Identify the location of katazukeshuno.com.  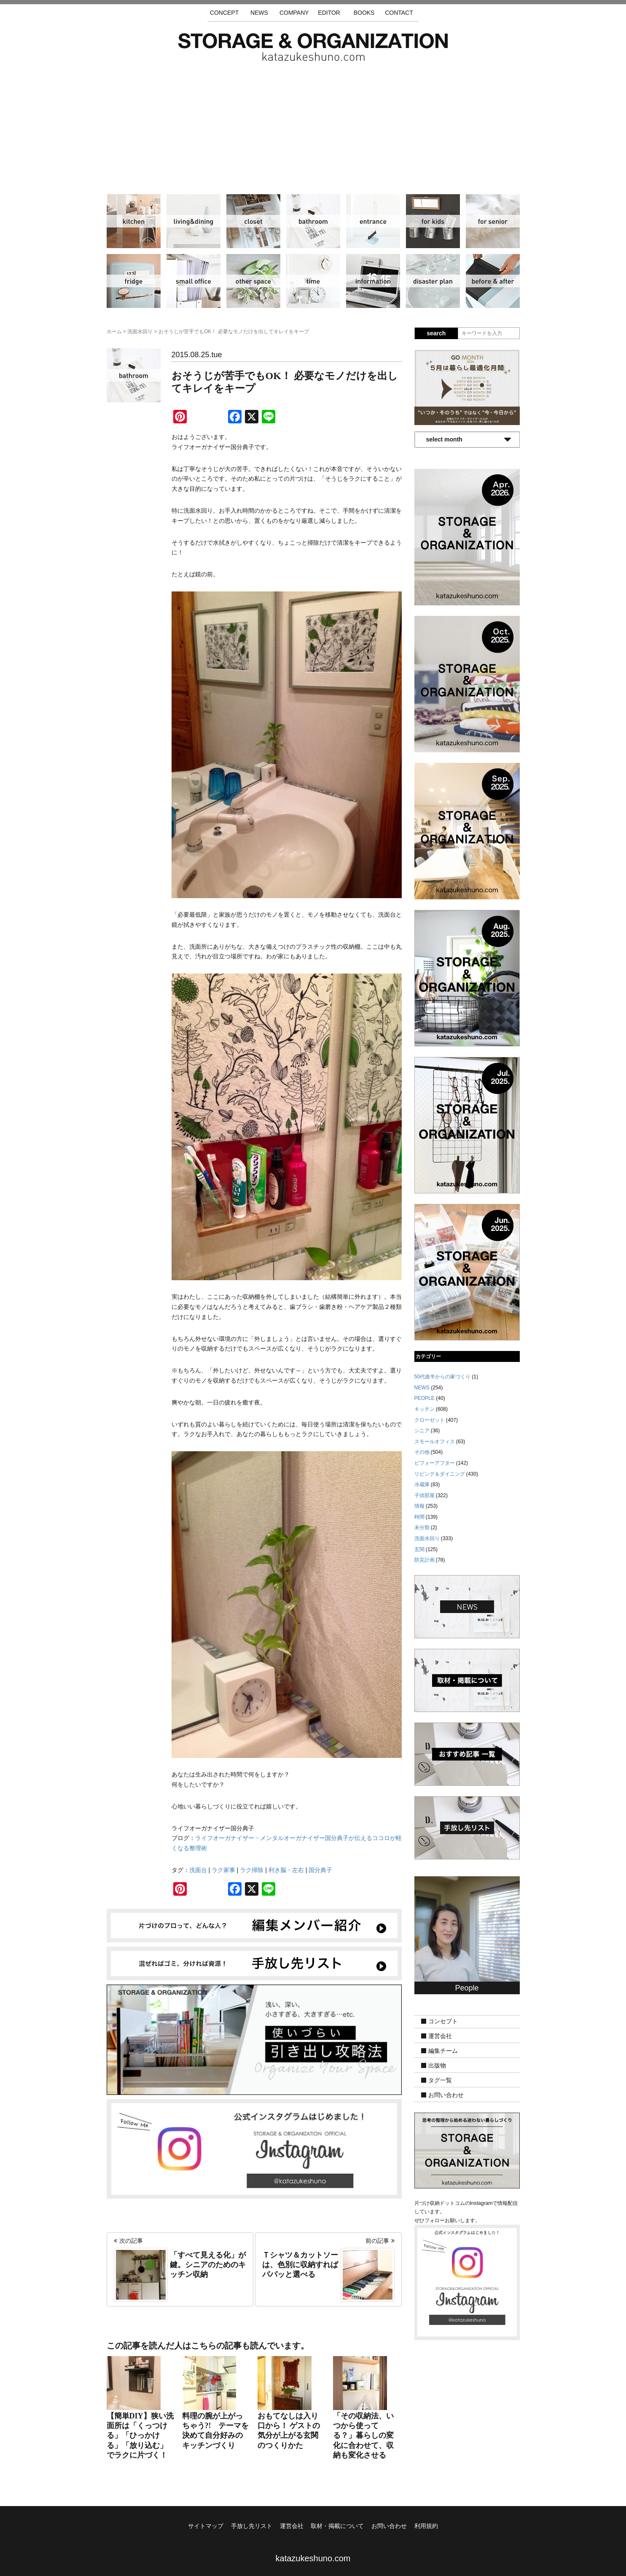
(313, 2558).